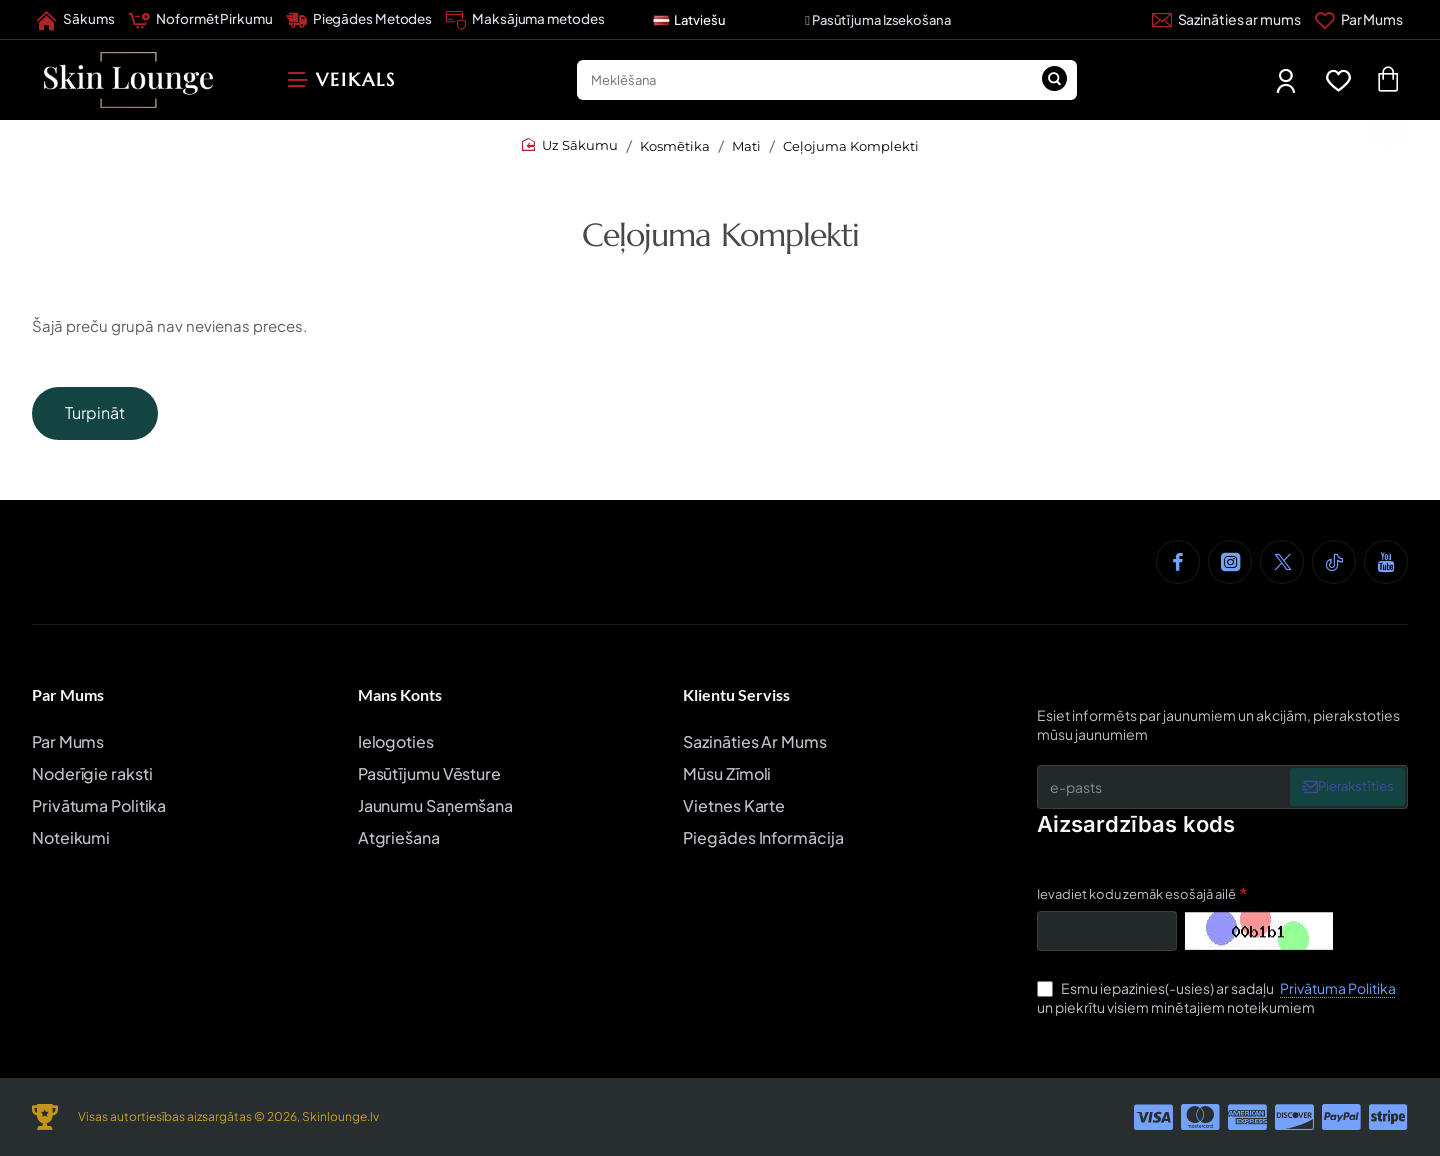 The height and width of the screenshot is (1156, 1440). Describe the element at coordinates (1342, 80) in the screenshot. I see `[Favorīti]` at that location.